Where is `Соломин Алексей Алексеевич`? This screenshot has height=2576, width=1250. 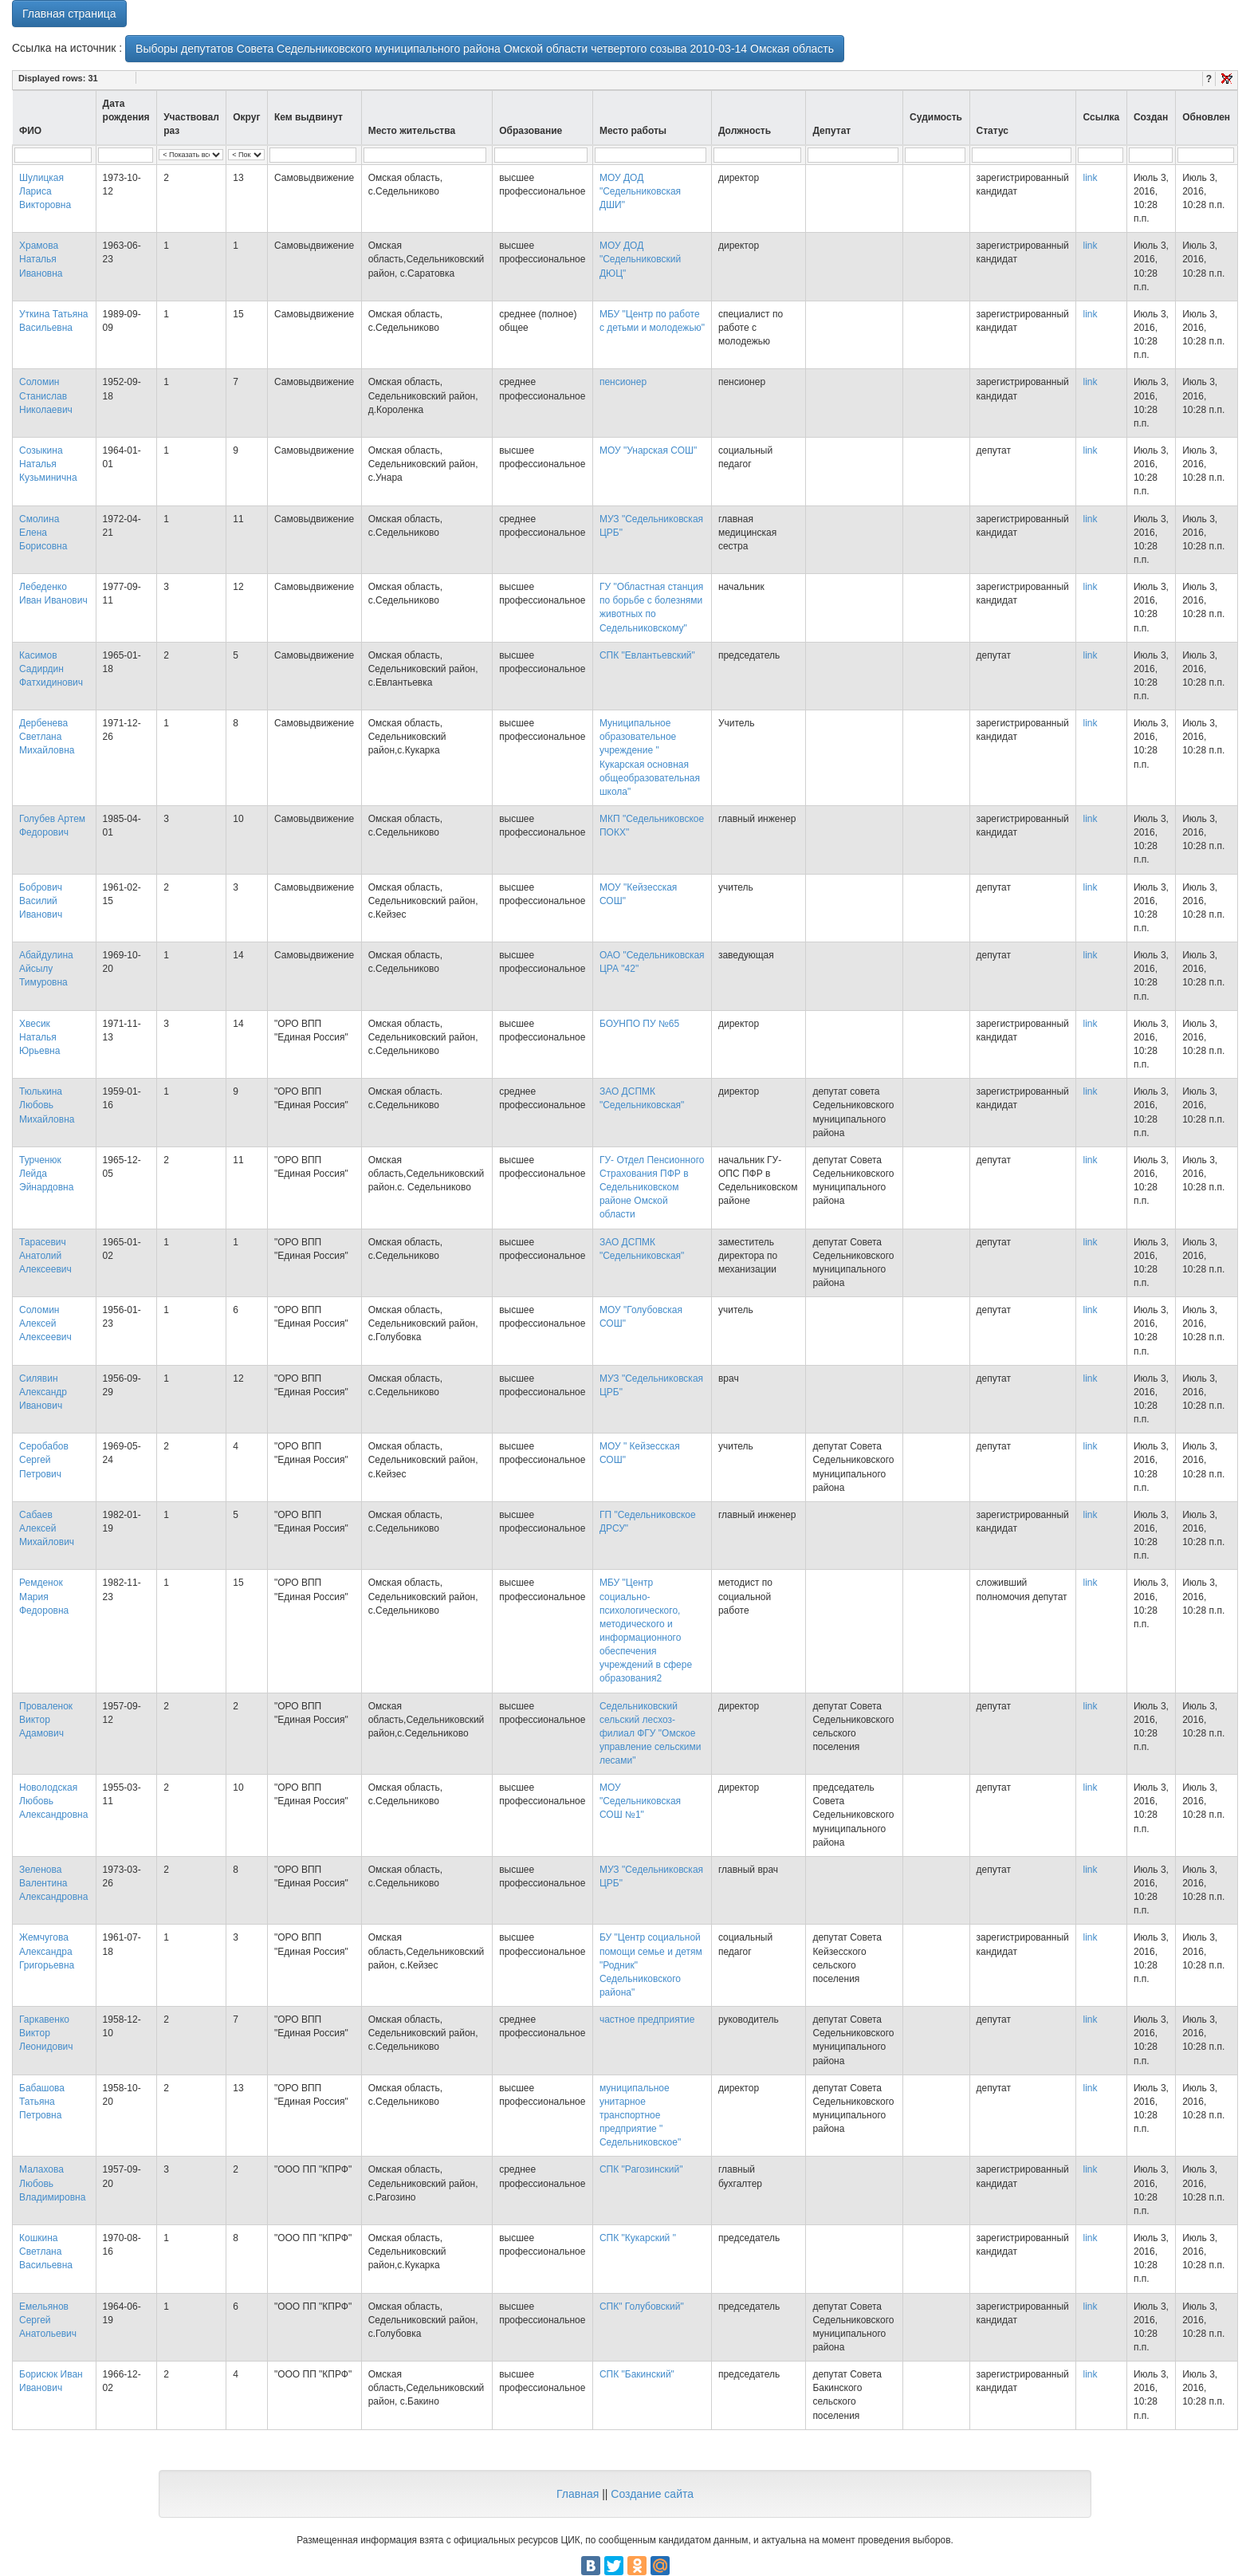 Соломин Алексей Алексеевич is located at coordinates (45, 1323).